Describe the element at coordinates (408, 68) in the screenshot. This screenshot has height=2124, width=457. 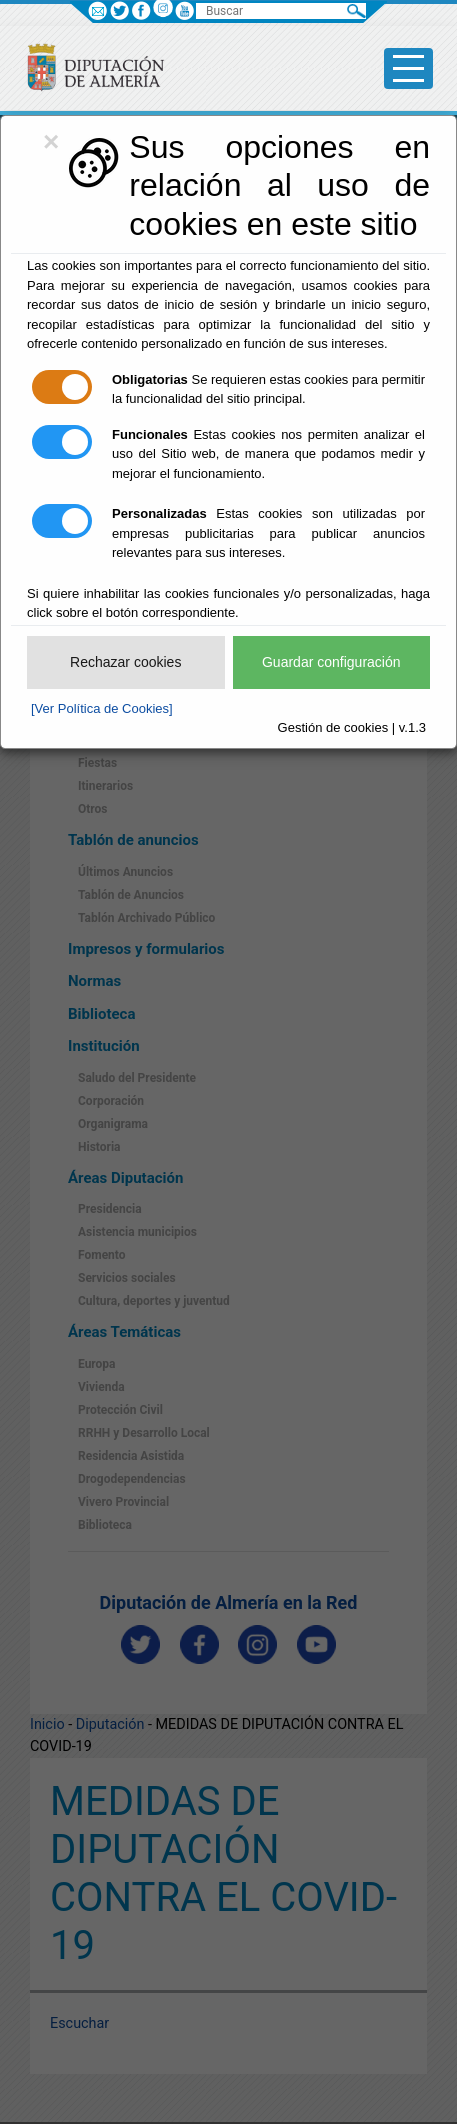
I see `[Toggle side-bar]` at that location.